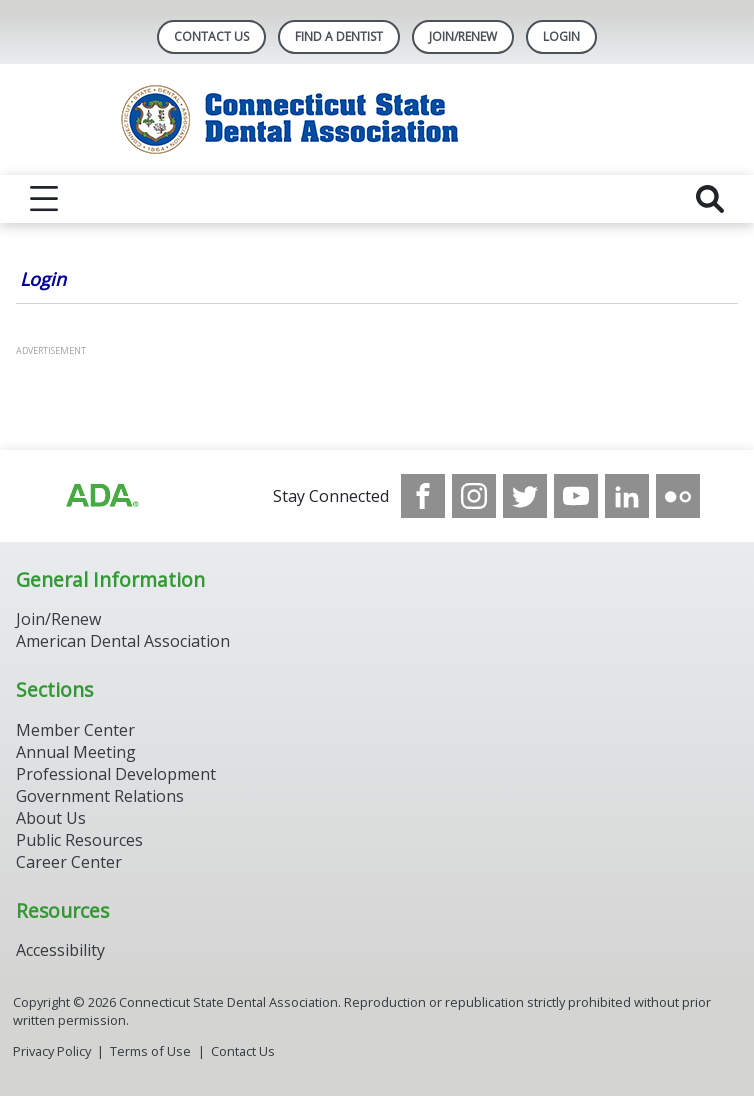 Image resolution: width=754 pixels, height=1096 pixels. What do you see at coordinates (100, 796) in the screenshot?
I see `Government Relations` at bounding box center [100, 796].